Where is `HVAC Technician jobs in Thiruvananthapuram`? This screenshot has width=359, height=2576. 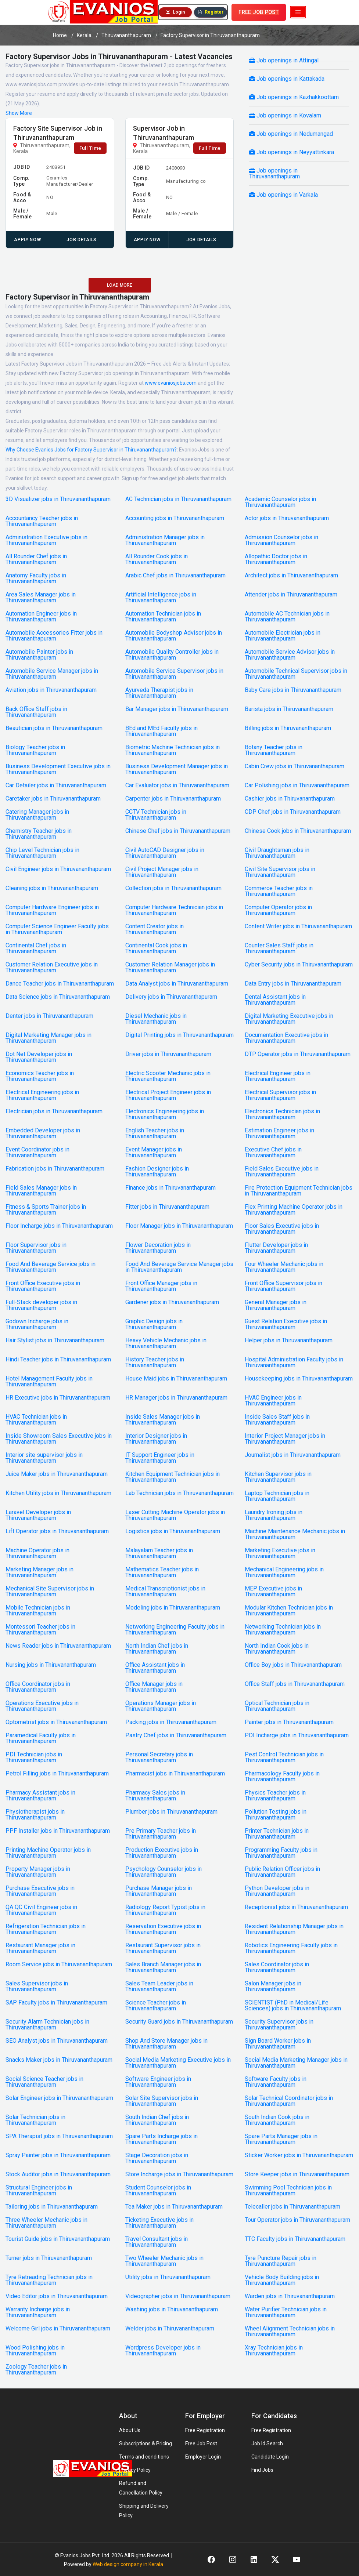
HVAC Technician jobs in Thiruvananthapuram is located at coordinates (36, 1420).